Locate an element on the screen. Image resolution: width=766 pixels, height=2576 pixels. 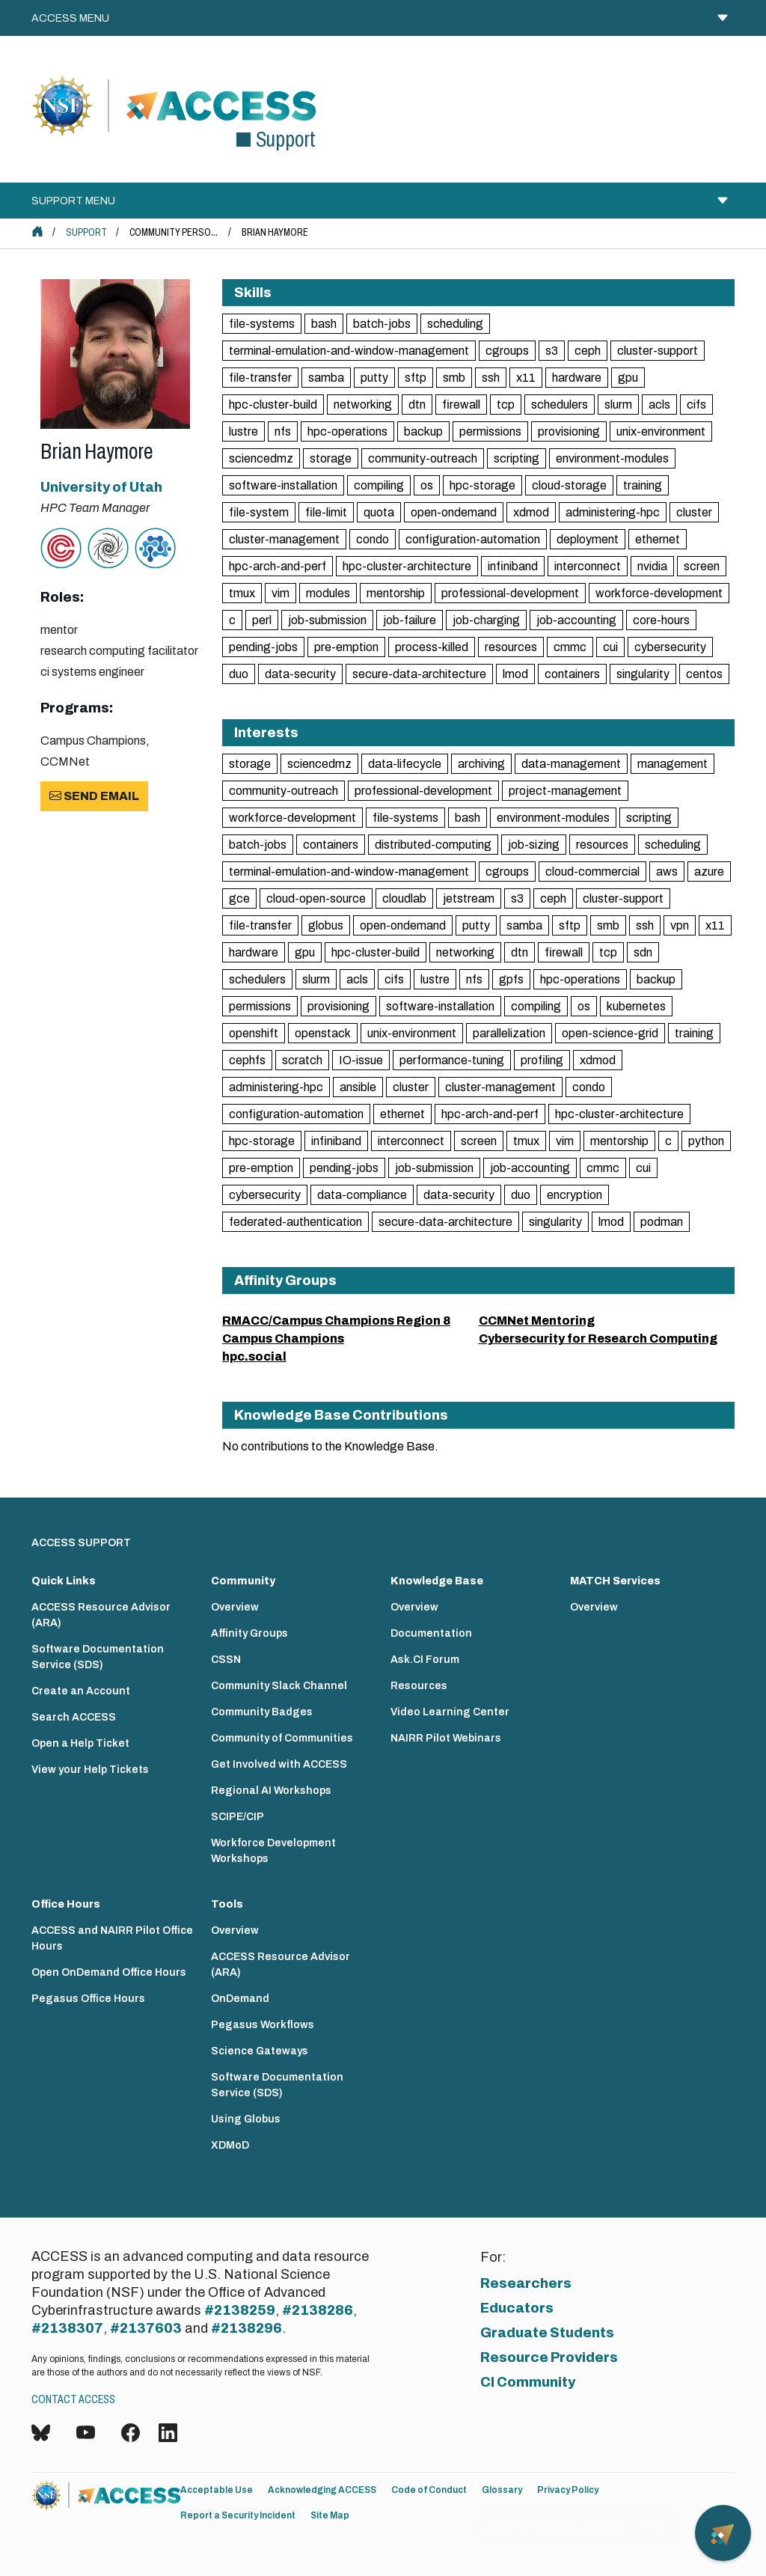
cloud-commercial is located at coordinates (592, 871).